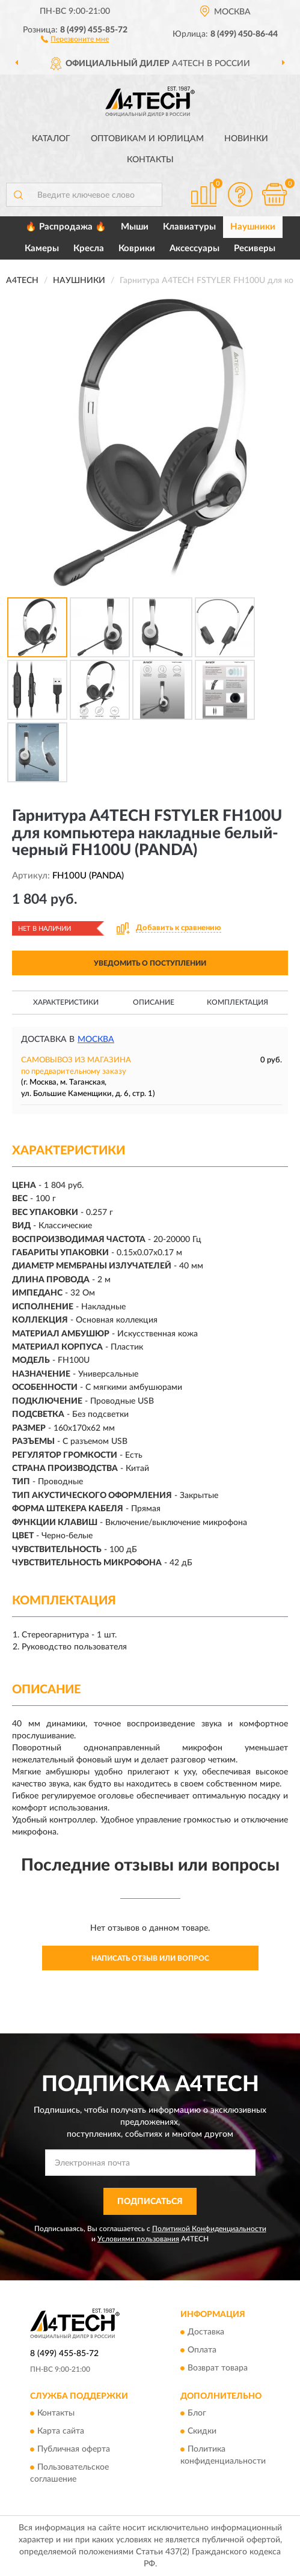 This screenshot has width=300, height=2576. Describe the element at coordinates (60, 2432) in the screenshot. I see `Карта сайта` at that location.